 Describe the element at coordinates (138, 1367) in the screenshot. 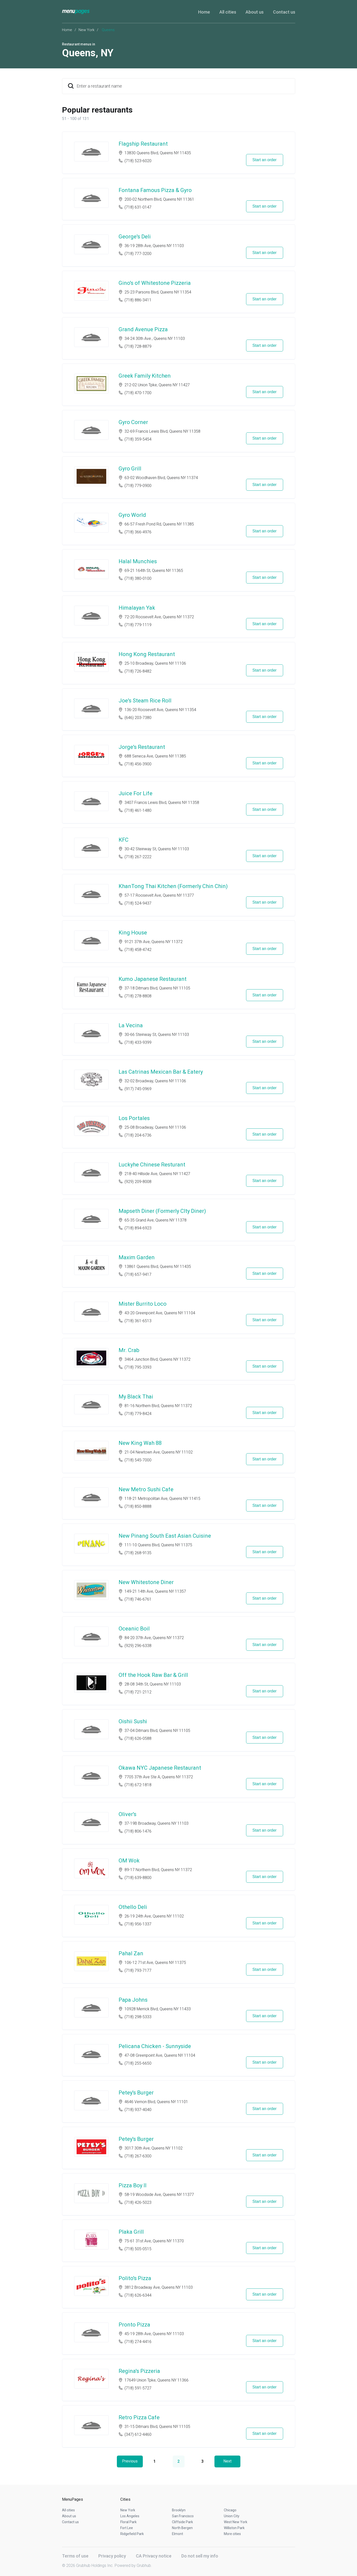

I see `(718) 795-3393` at that location.